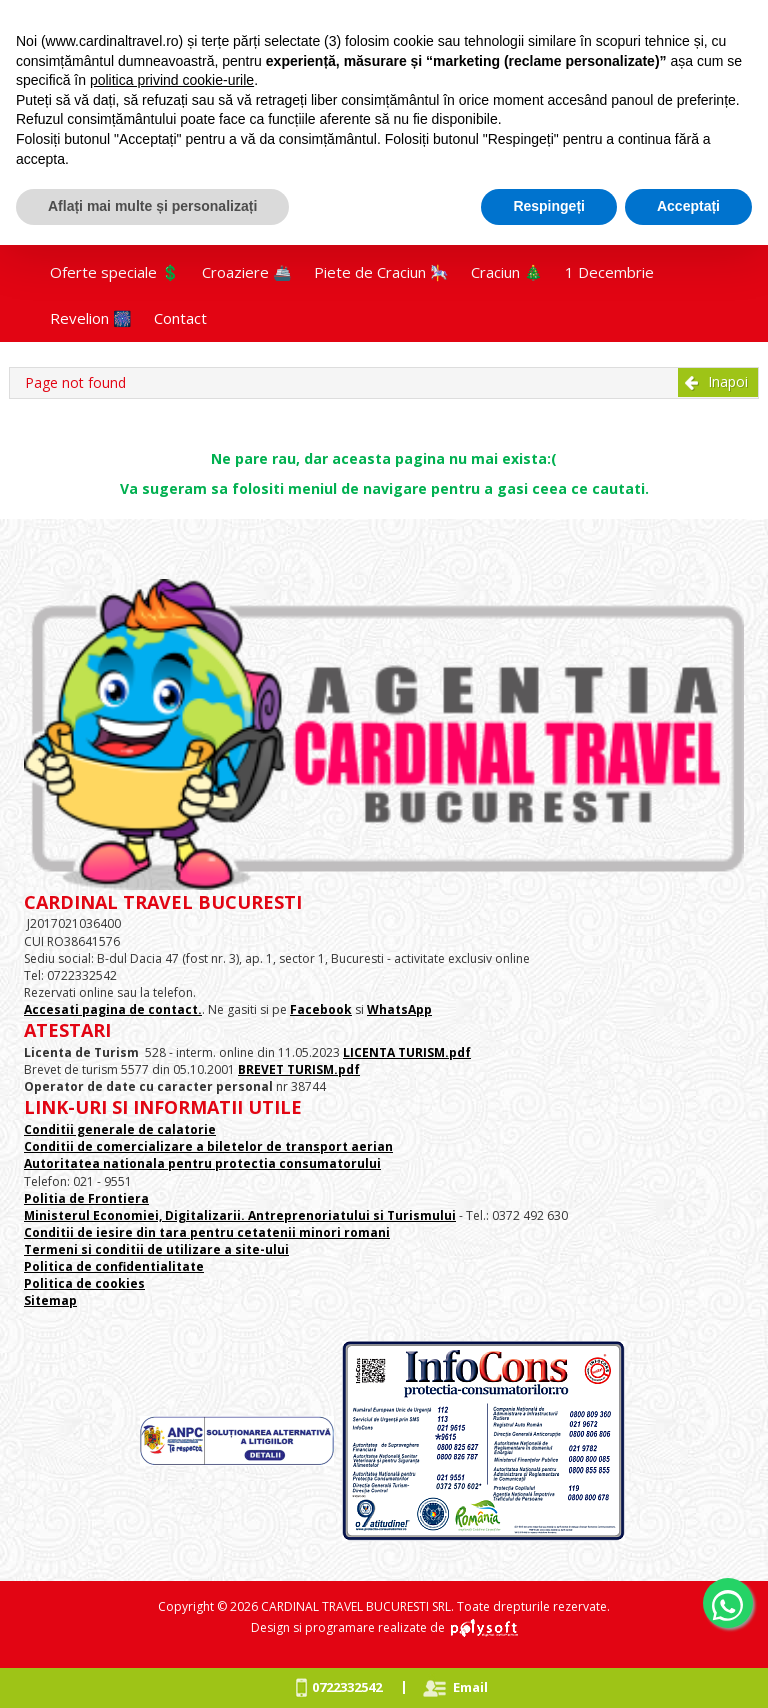  Describe the element at coordinates (299, 1069) in the screenshot. I see `BREVET TURISM.pdf` at that location.